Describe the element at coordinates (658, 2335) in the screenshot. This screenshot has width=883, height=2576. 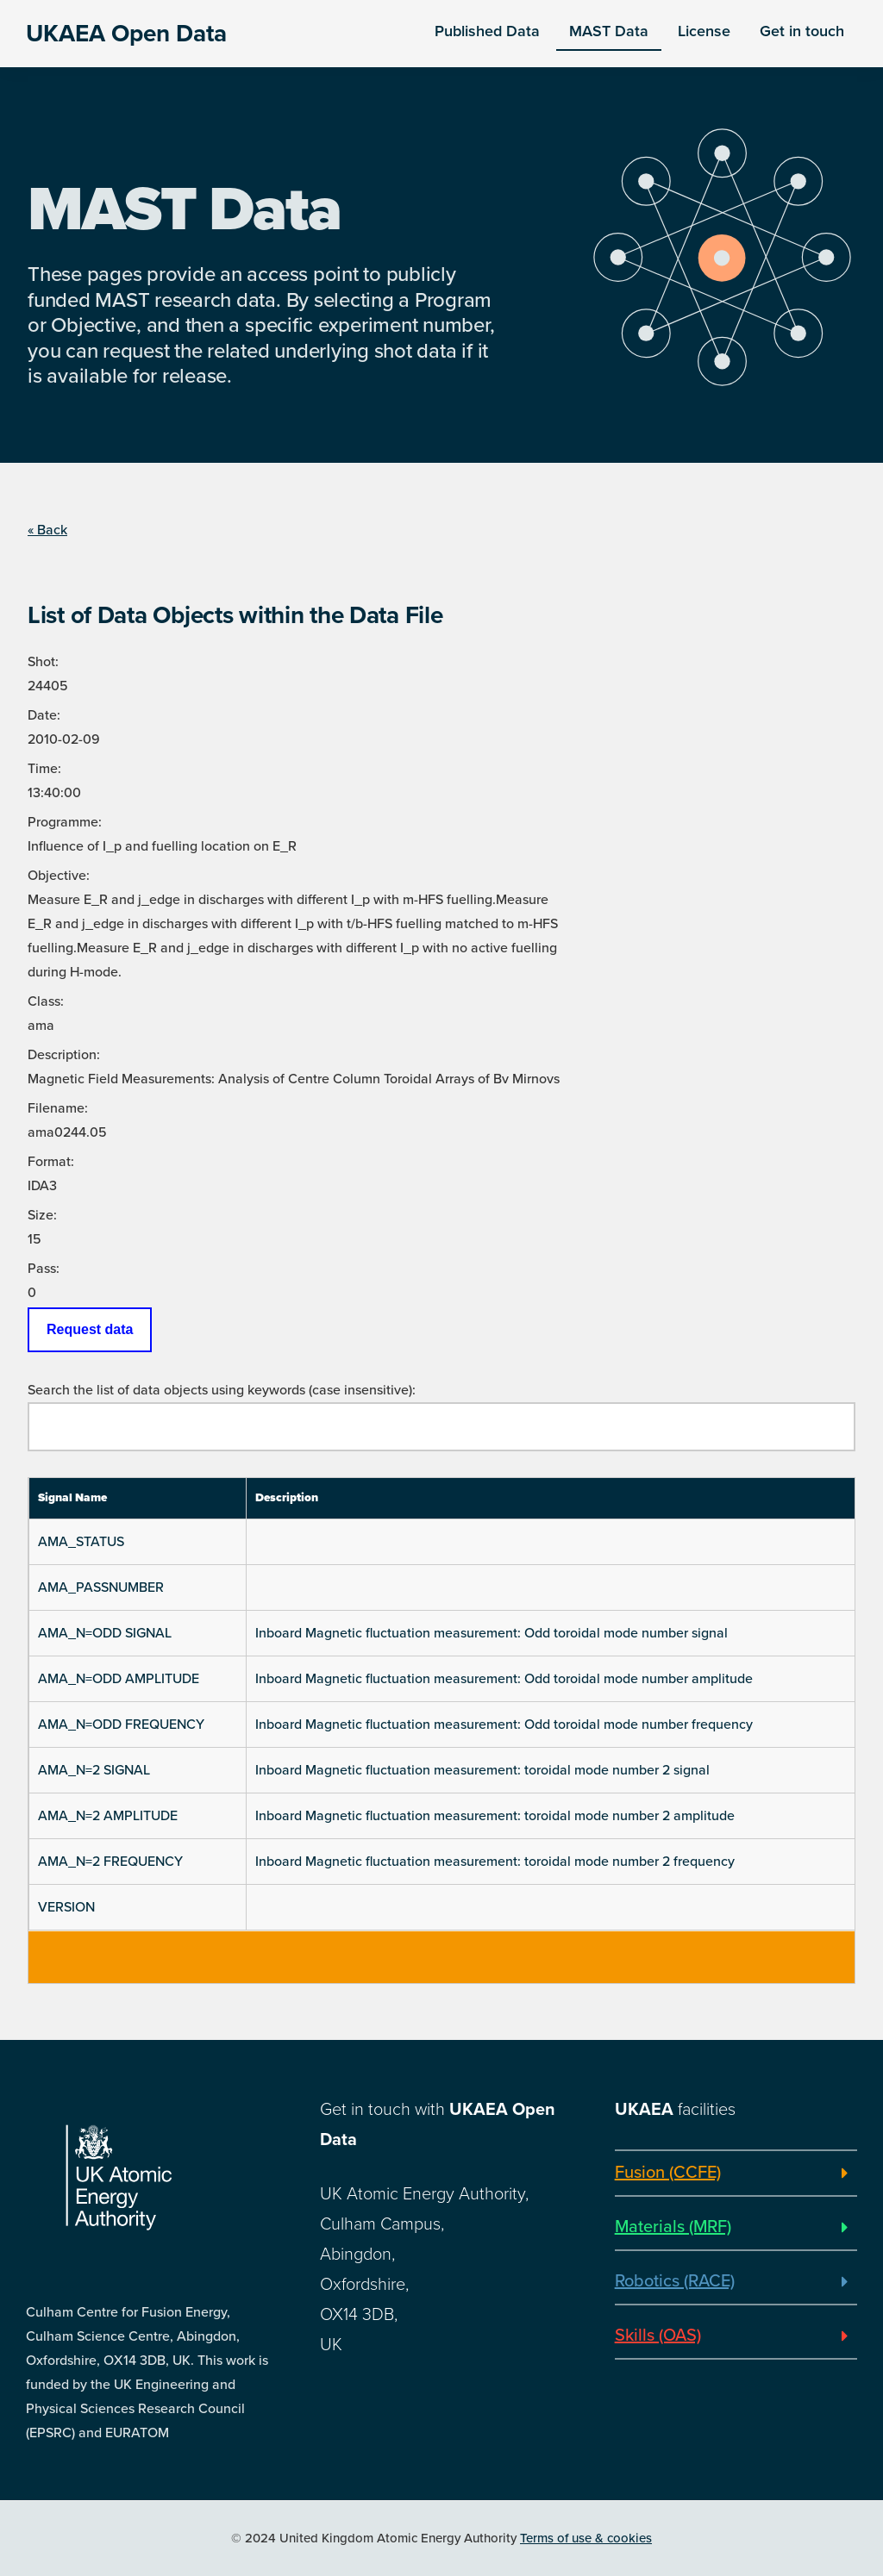
I see `Skills (OAS)` at that location.